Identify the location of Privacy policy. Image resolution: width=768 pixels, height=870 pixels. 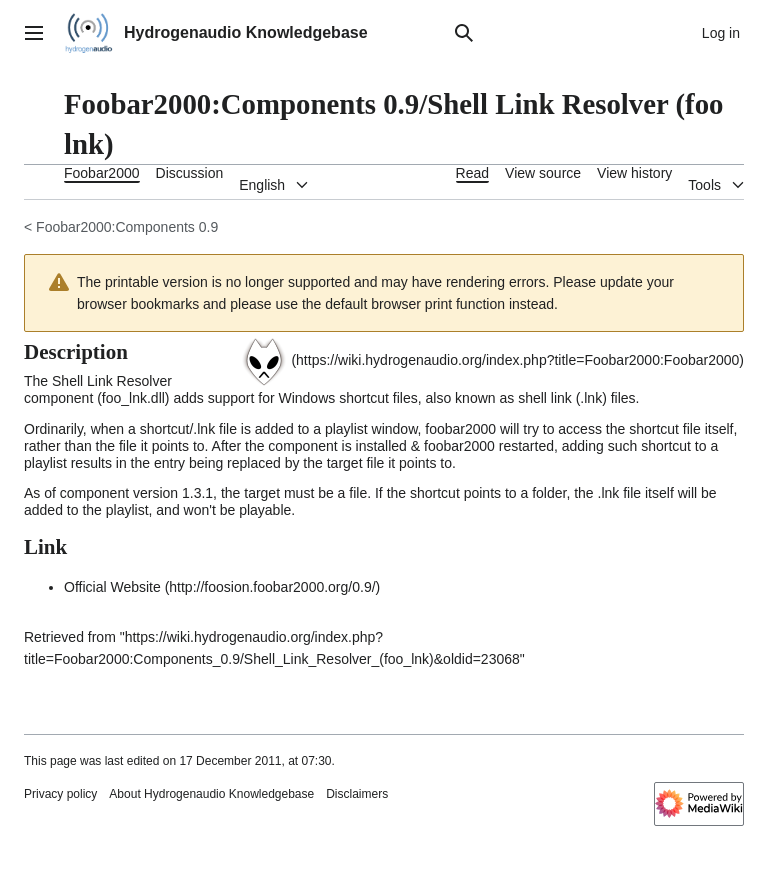
(60, 794).